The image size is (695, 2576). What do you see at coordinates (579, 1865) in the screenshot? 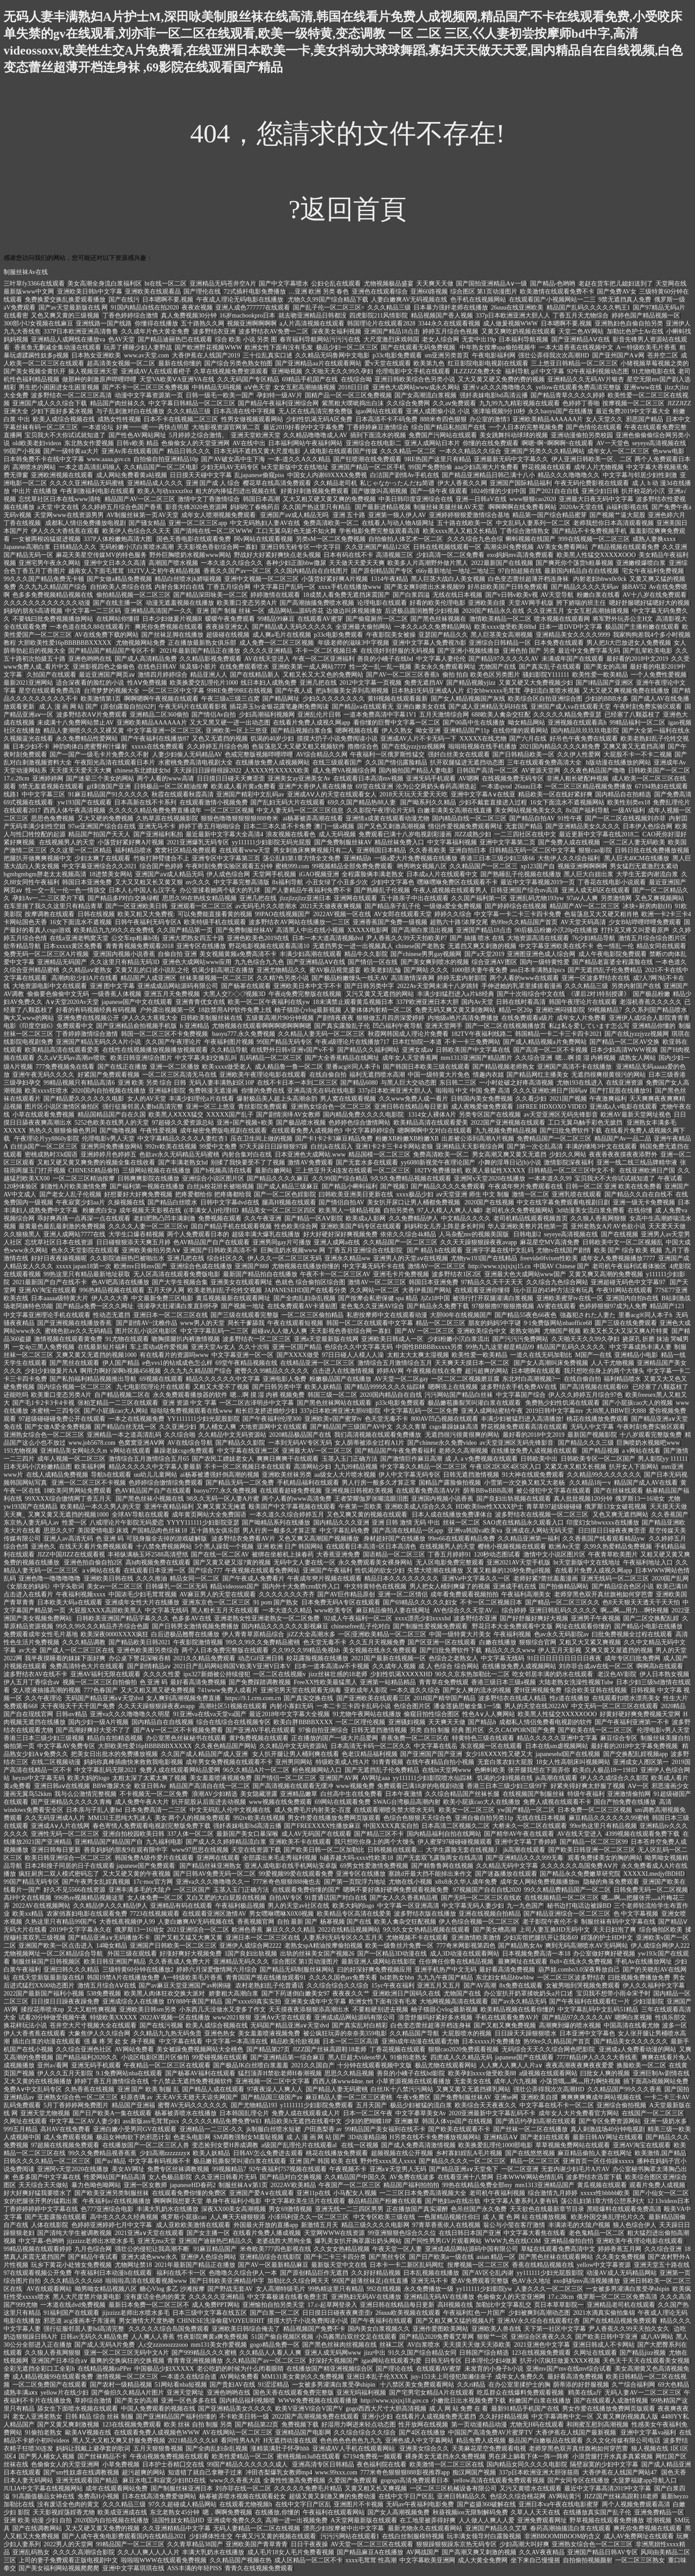
I see `久久久久久久岛国免费AⅤ片` at bounding box center [579, 1865].